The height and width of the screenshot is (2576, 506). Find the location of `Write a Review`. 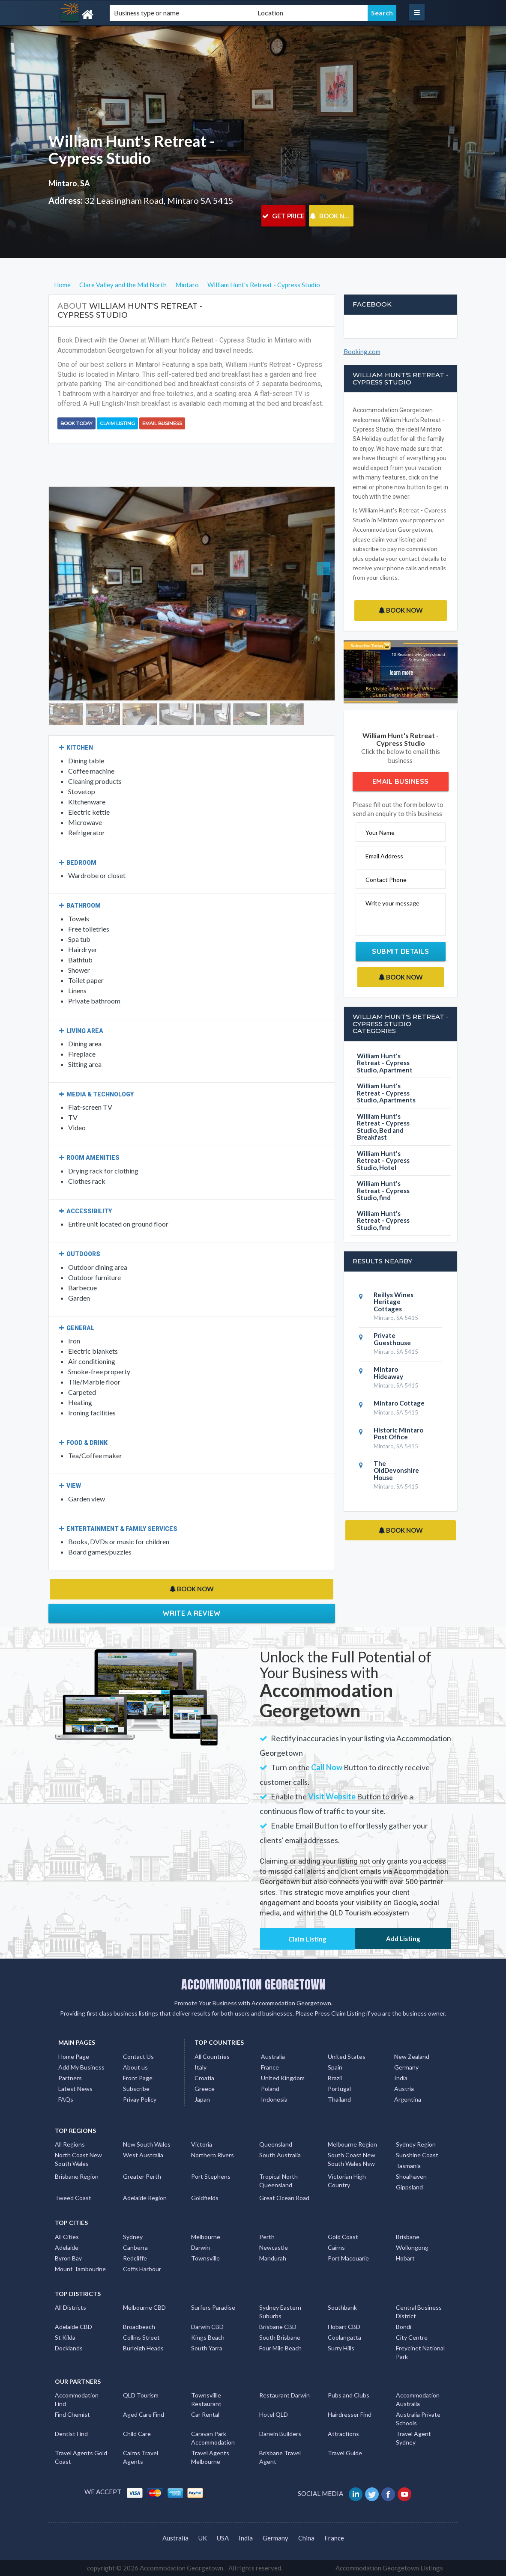

Write a Review is located at coordinates (191, 1613).